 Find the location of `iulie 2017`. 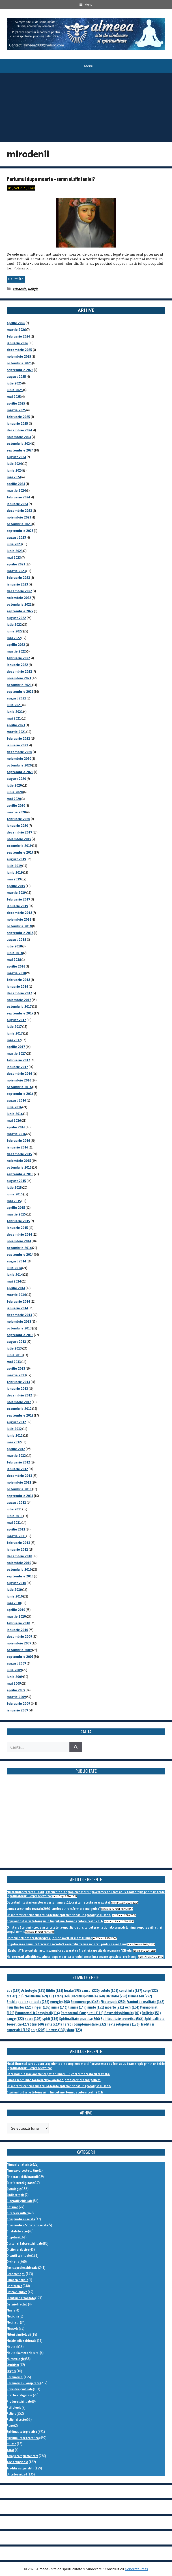

iulie 2017 is located at coordinates (14, 1027).